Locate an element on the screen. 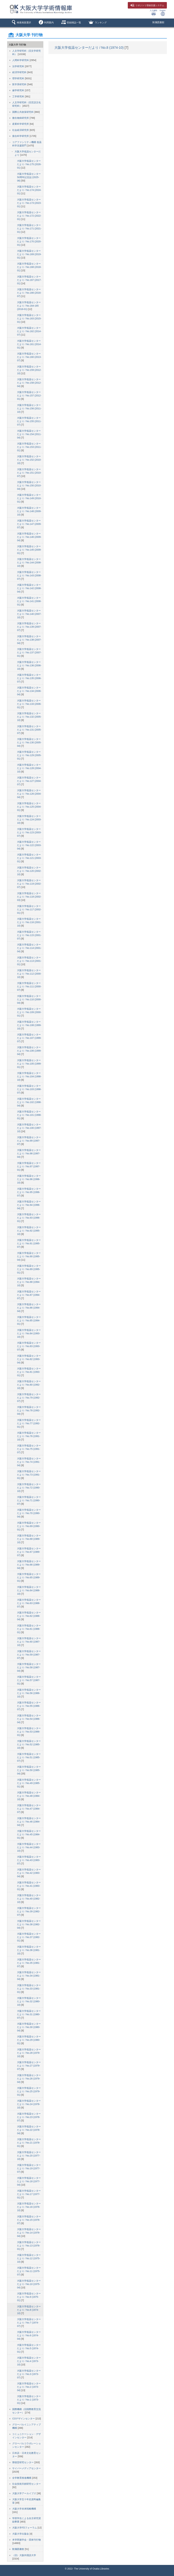 The width and height of the screenshot is (174, 2576). 大阪大学低温センターだより / No.113 (2001-01) is located at coordinates (29, 961).